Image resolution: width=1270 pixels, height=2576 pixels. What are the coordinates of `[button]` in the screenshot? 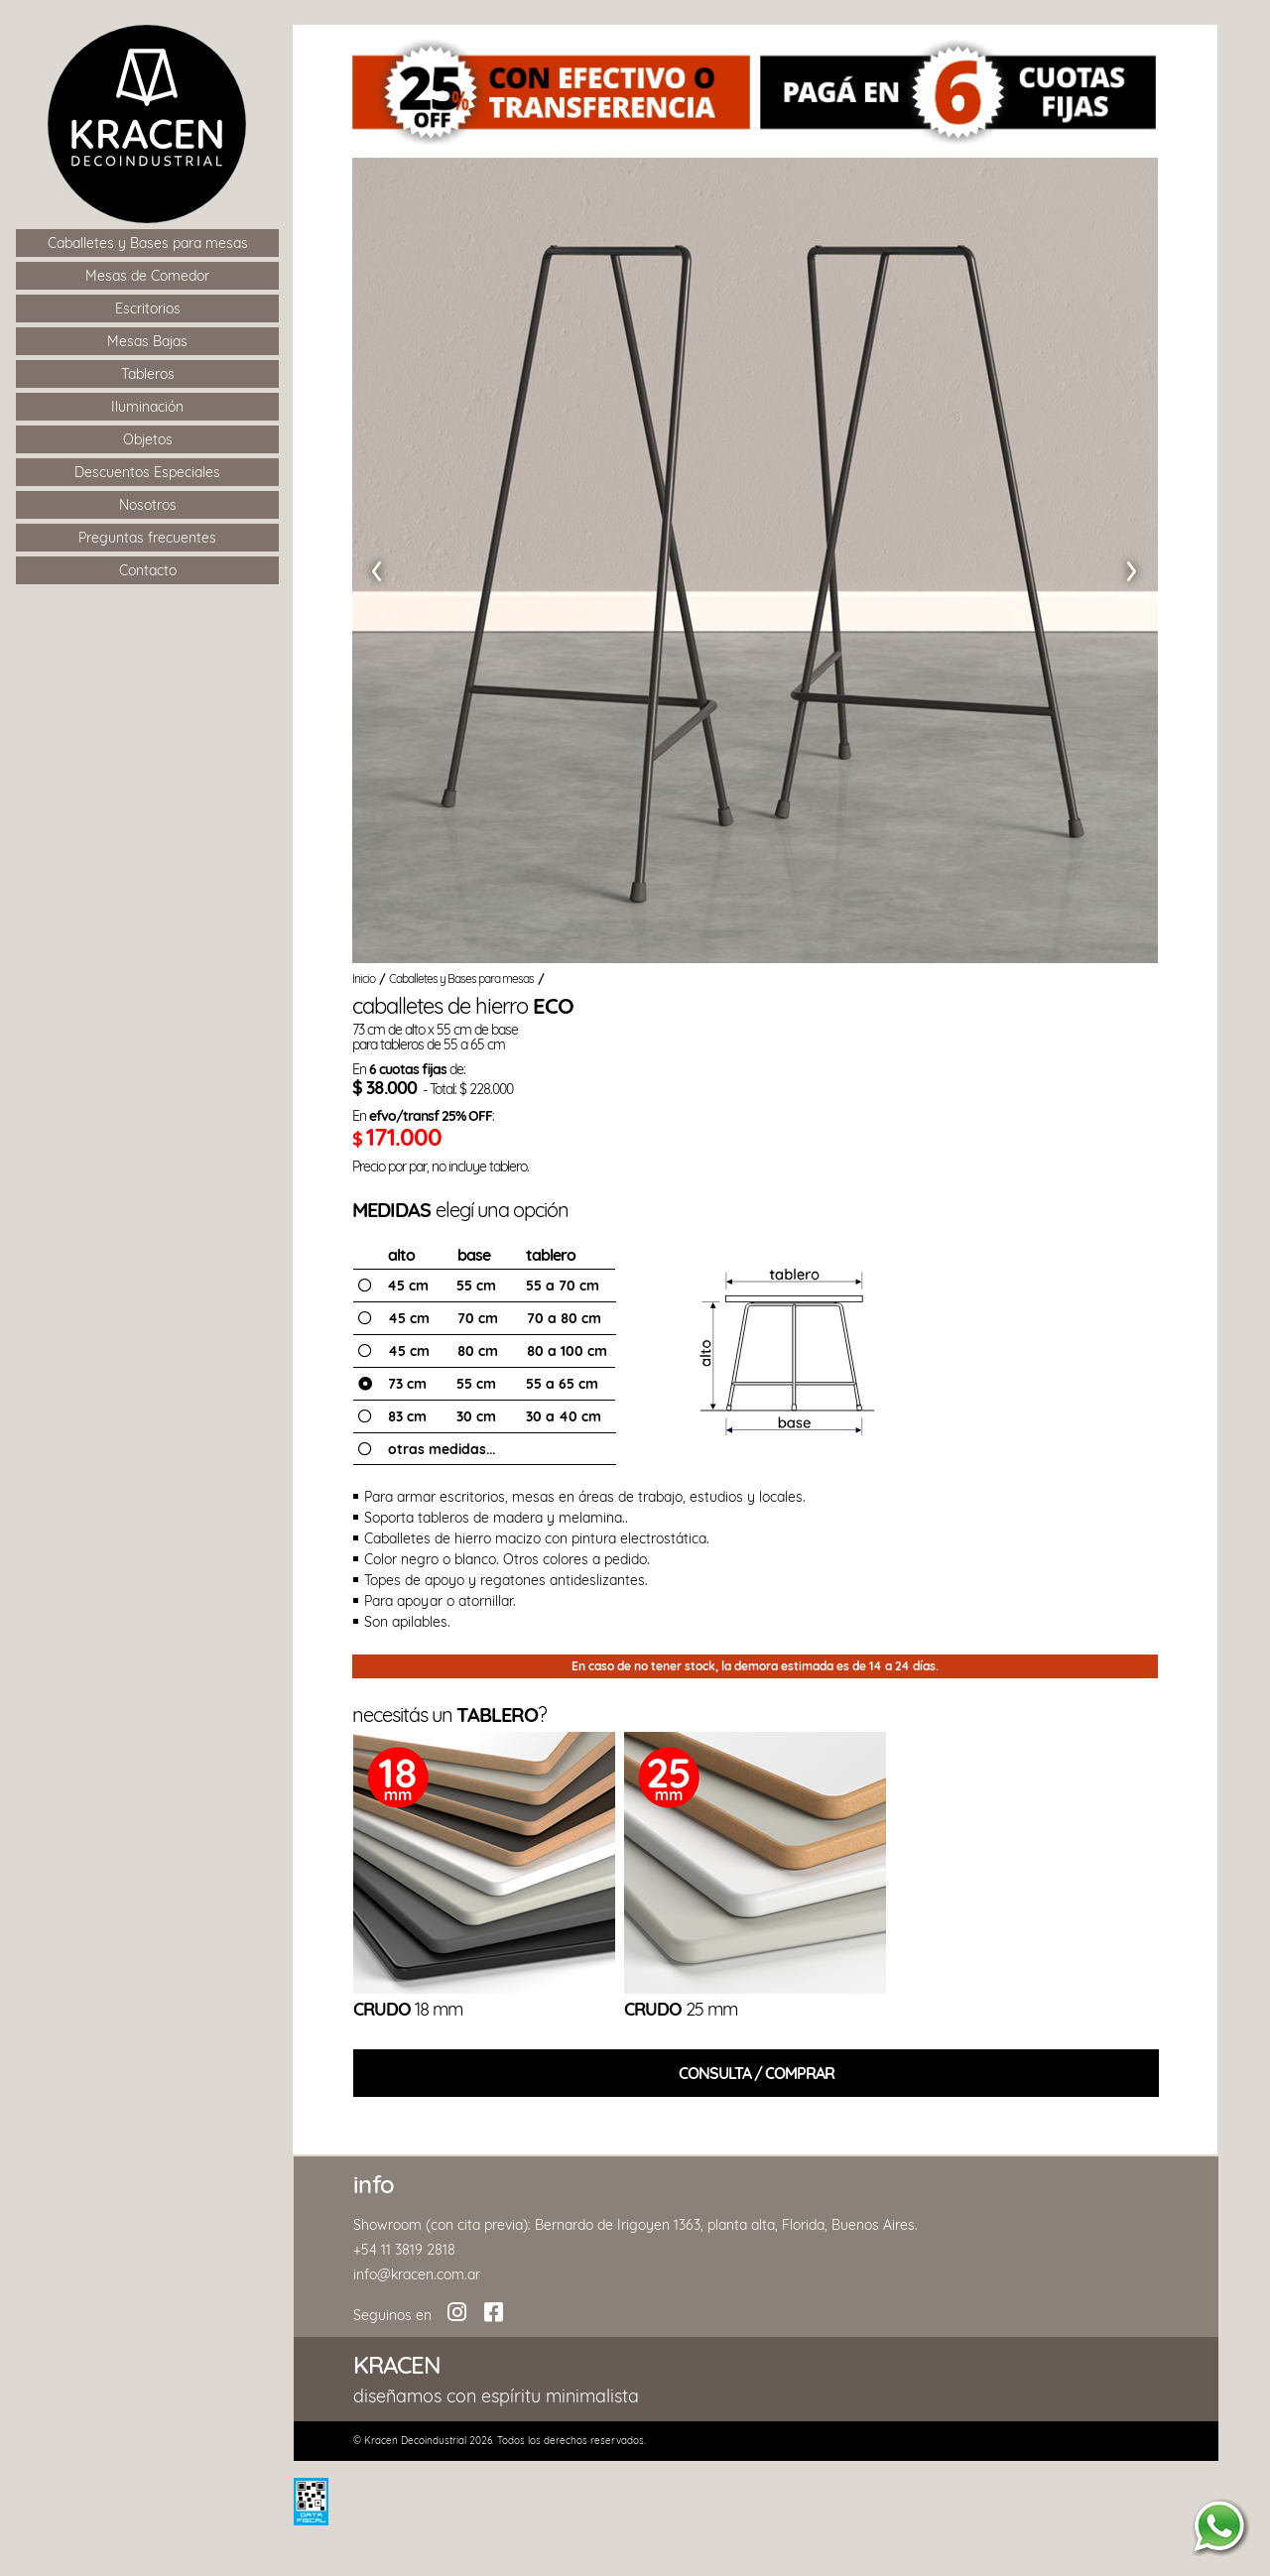 It's located at (374, 565).